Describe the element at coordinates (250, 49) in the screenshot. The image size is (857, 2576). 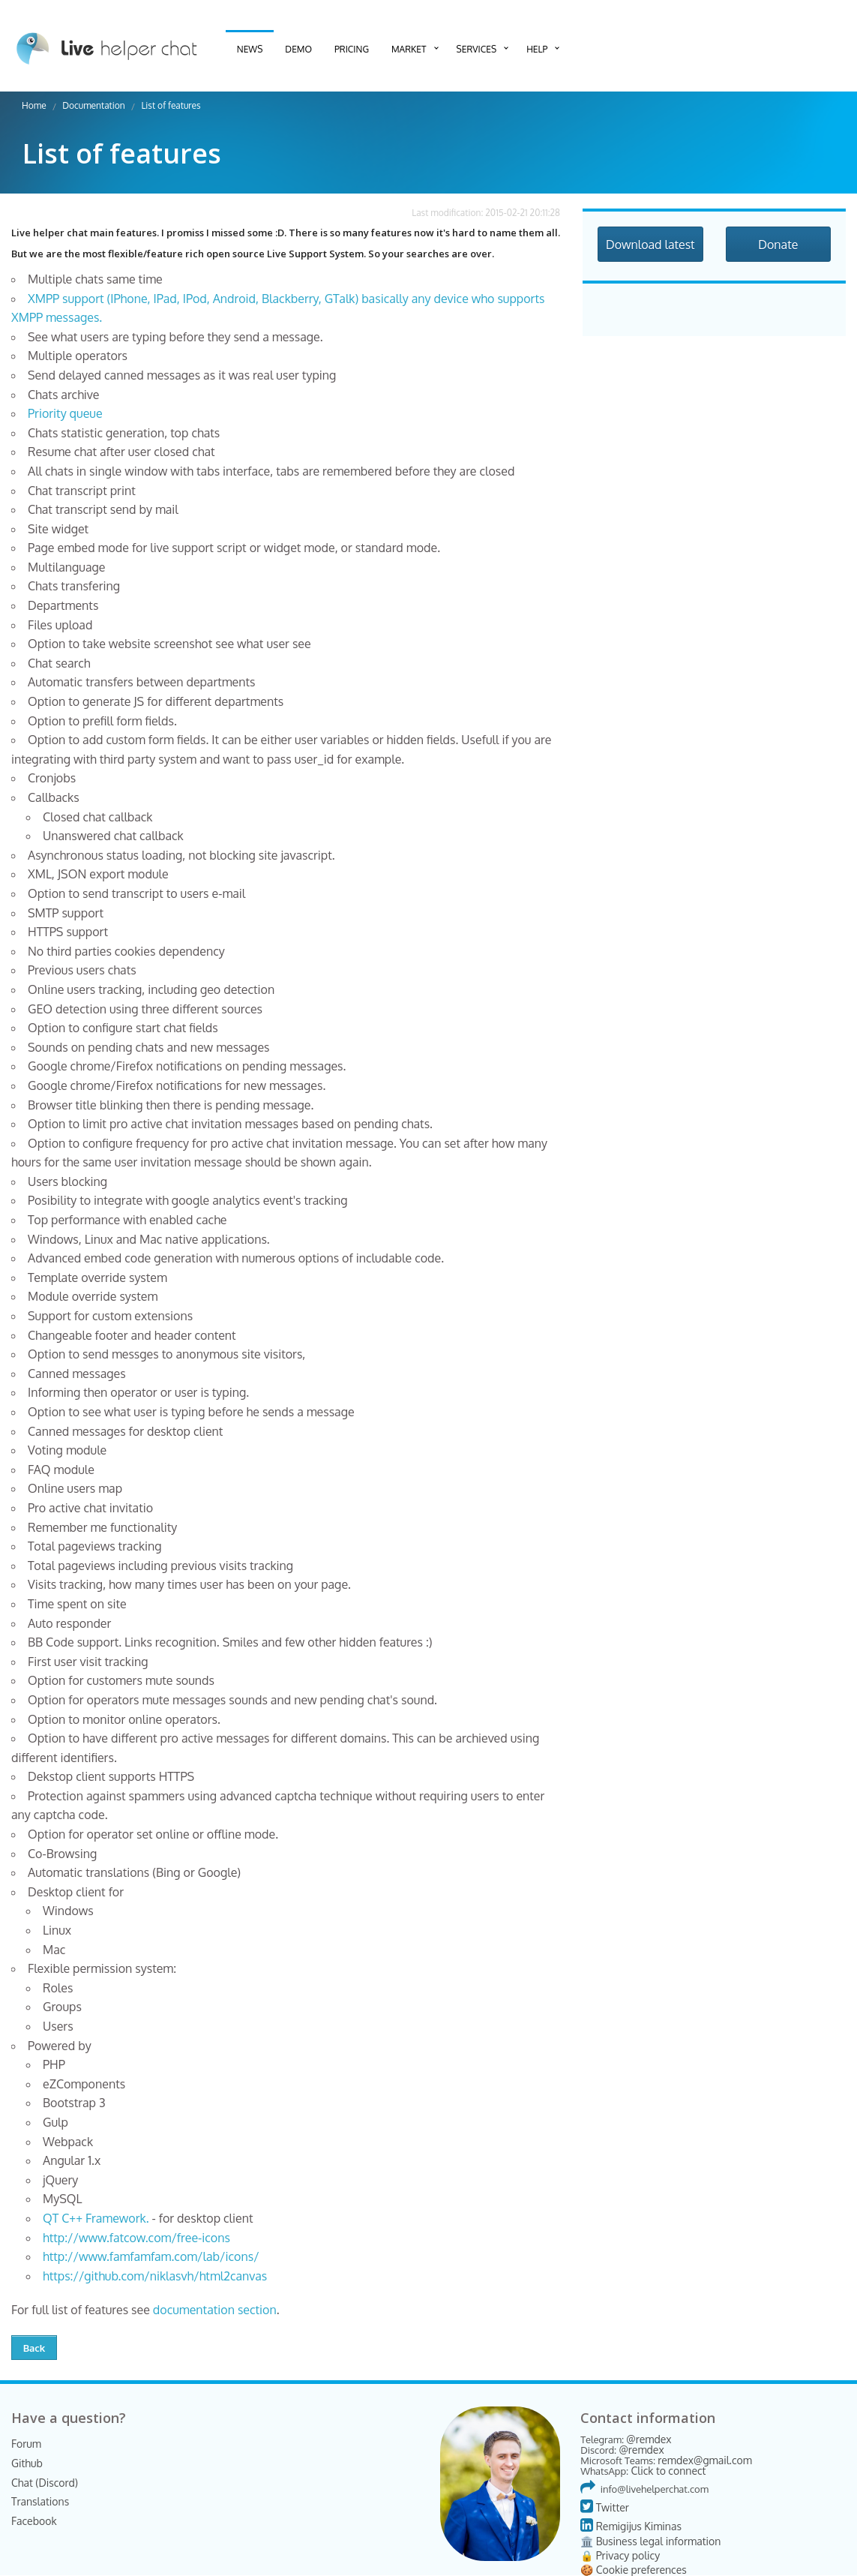
I see `News` at that location.